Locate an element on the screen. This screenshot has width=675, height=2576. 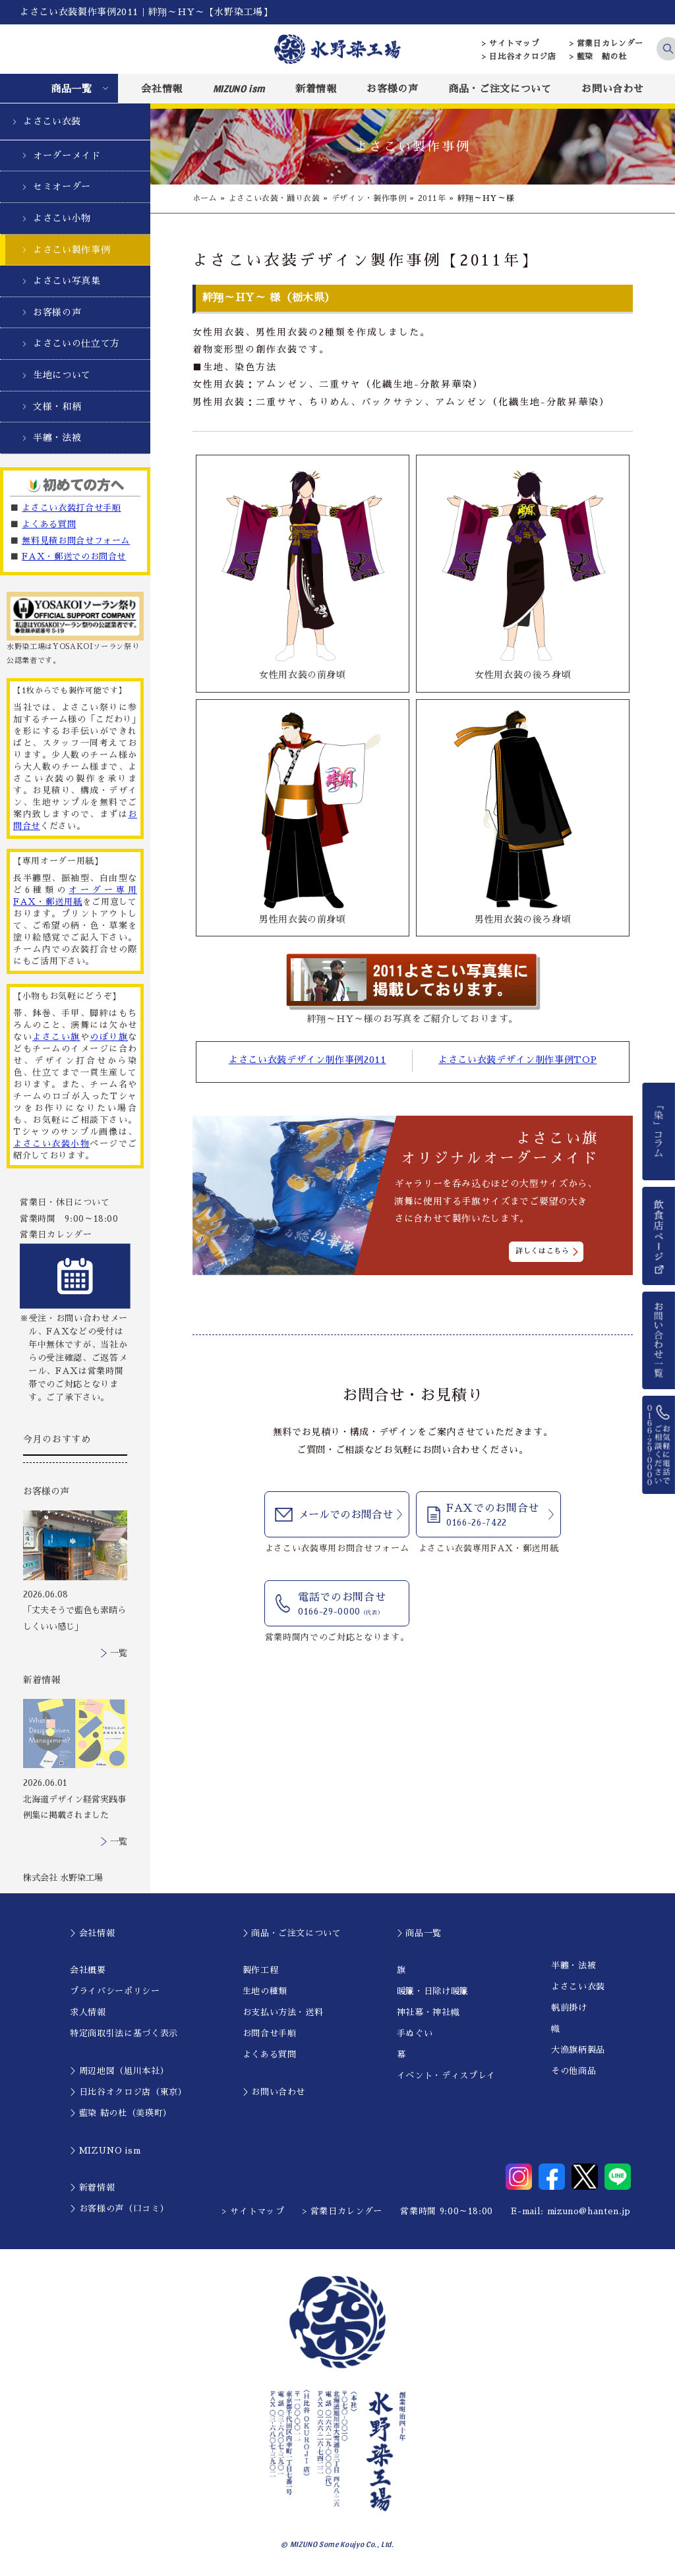
会社概要 is located at coordinates (88, 1970).